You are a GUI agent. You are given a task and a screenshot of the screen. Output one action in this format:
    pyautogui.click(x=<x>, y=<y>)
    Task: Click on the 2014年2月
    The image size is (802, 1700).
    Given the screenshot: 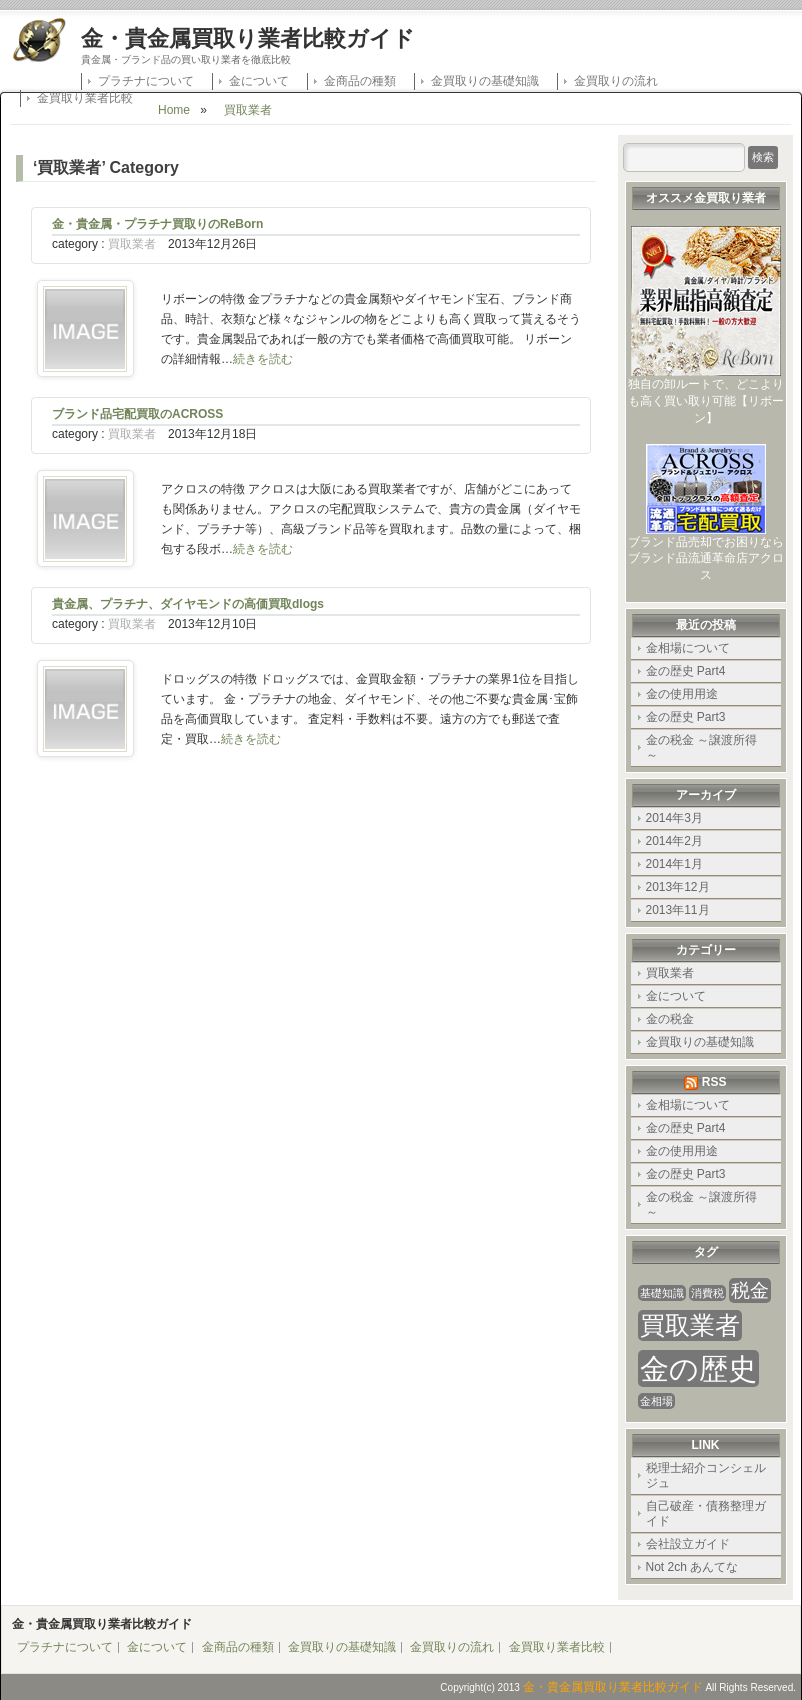 What is the action you would take?
    pyautogui.click(x=674, y=841)
    